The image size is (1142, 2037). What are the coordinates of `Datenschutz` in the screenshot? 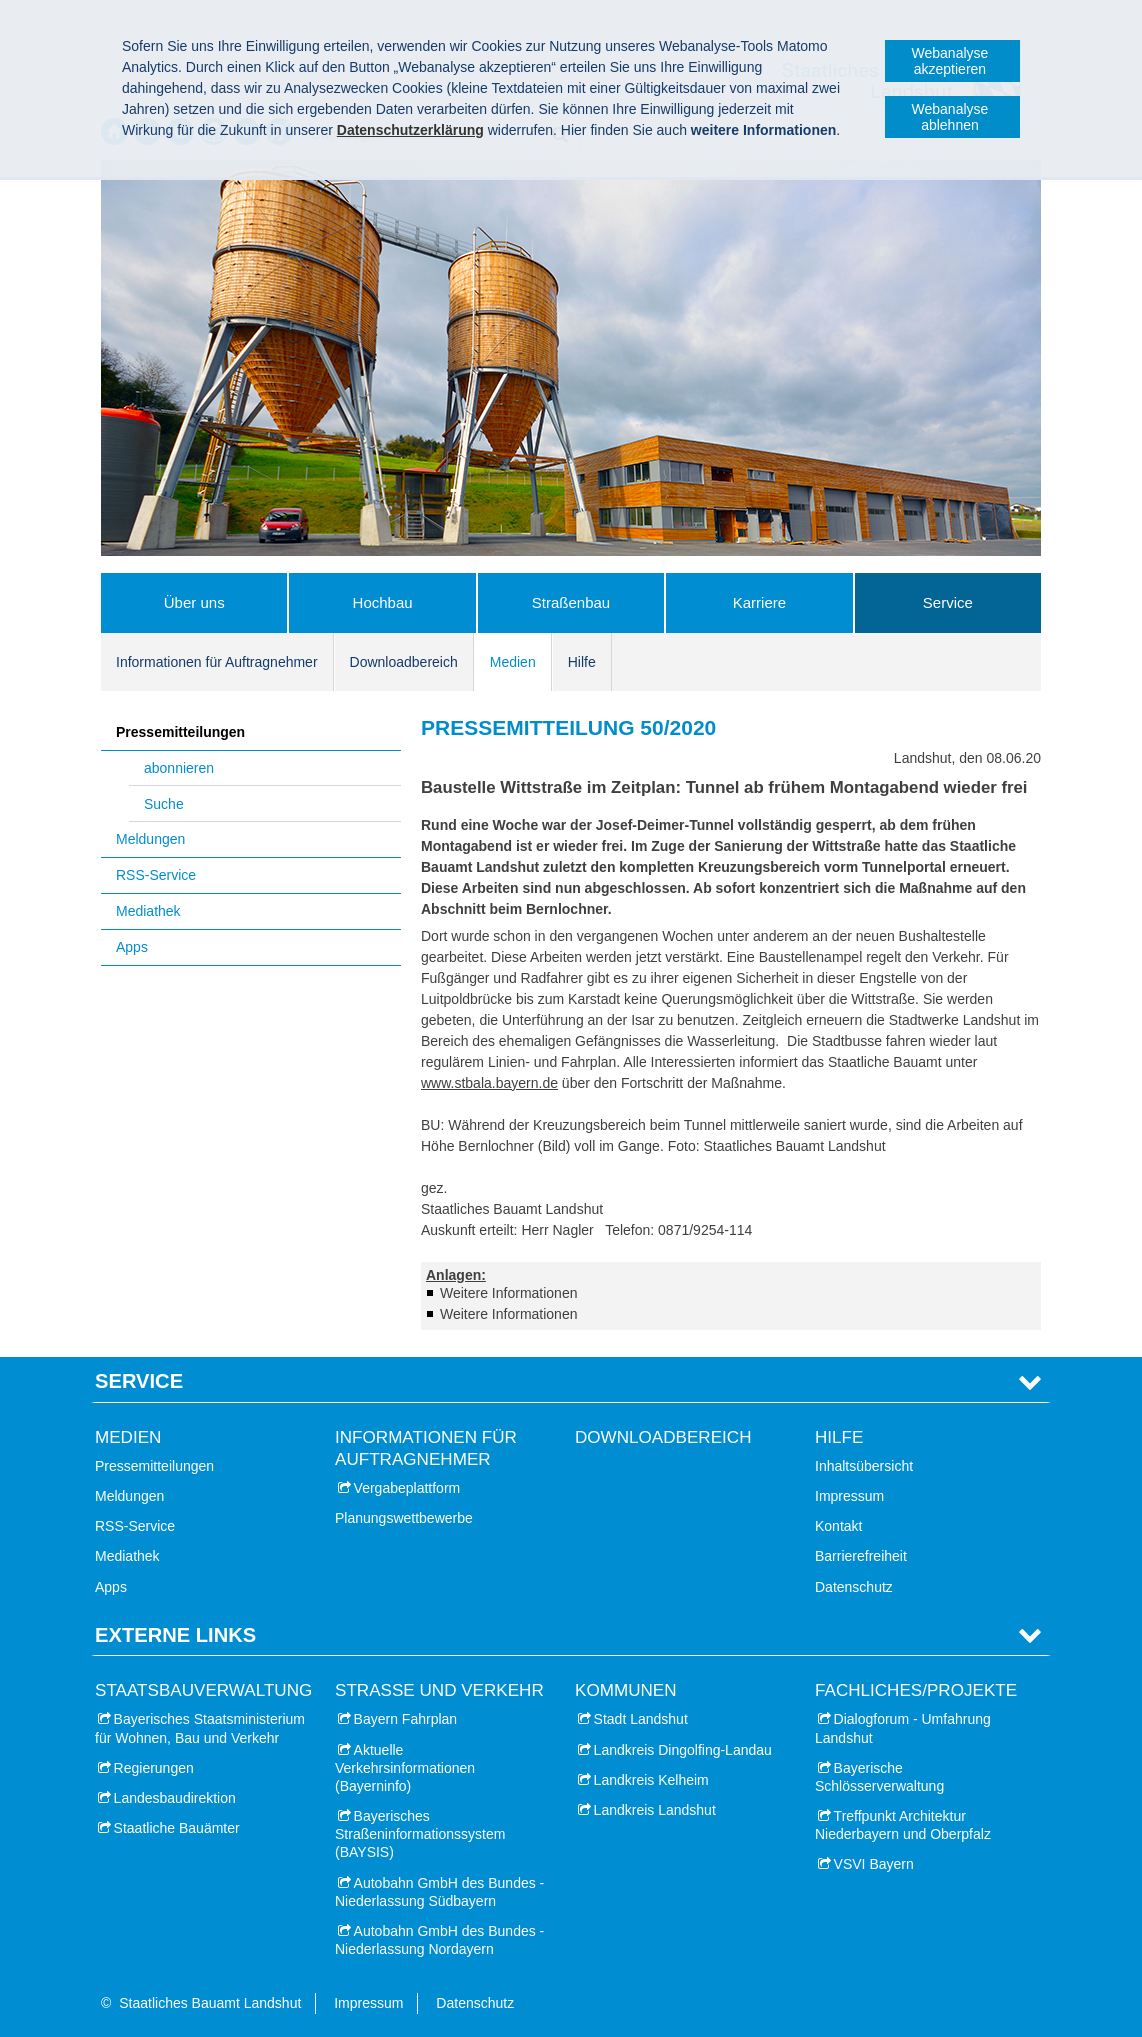 It's located at (854, 1587).